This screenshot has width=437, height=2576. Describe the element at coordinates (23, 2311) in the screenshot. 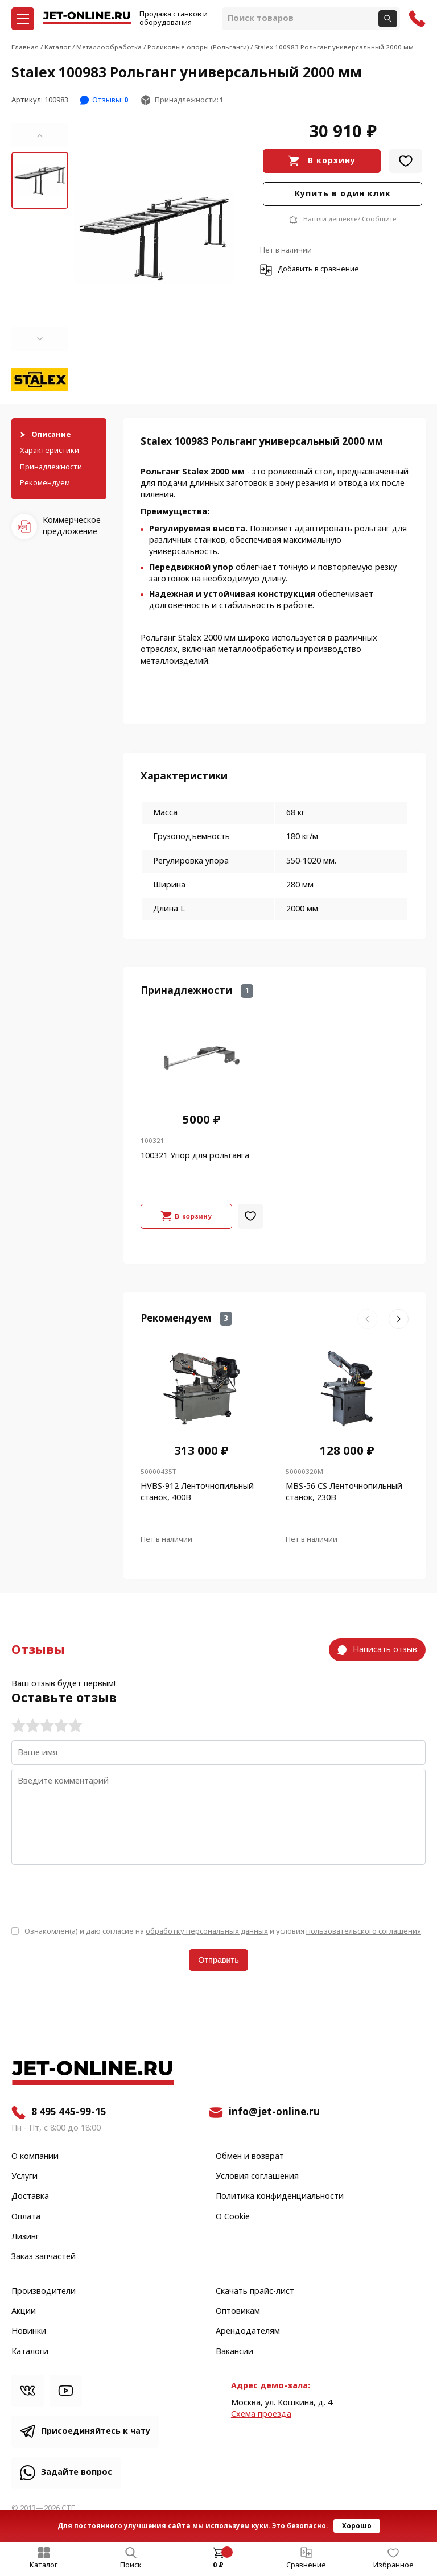

I see `Акции` at that location.